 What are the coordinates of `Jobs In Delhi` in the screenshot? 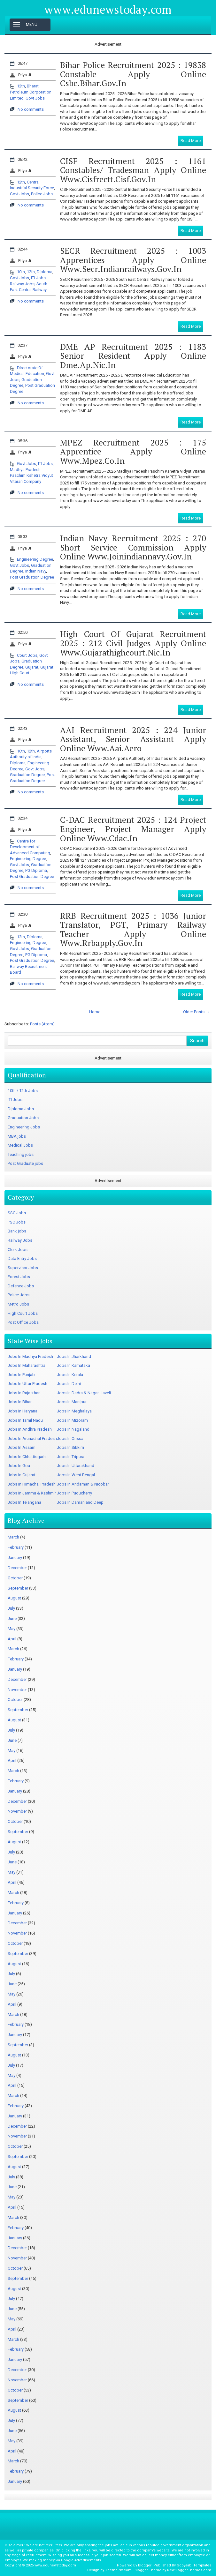 It's located at (69, 1383).